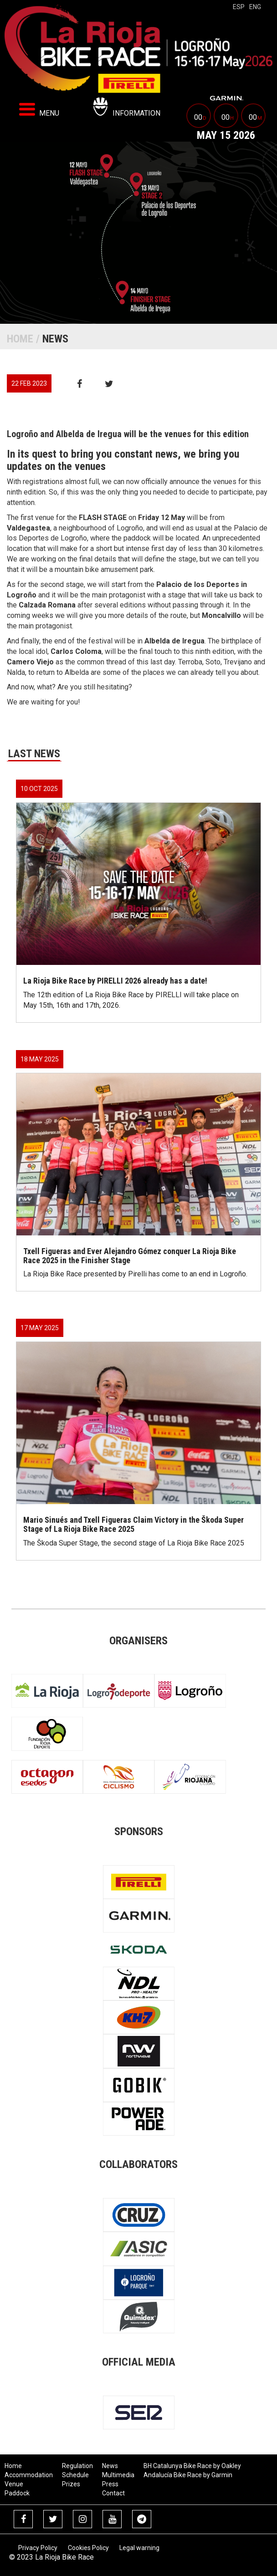 This screenshot has width=277, height=2576. Describe the element at coordinates (88, 2547) in the screenshot. I see `Cookies Policy` at that location.